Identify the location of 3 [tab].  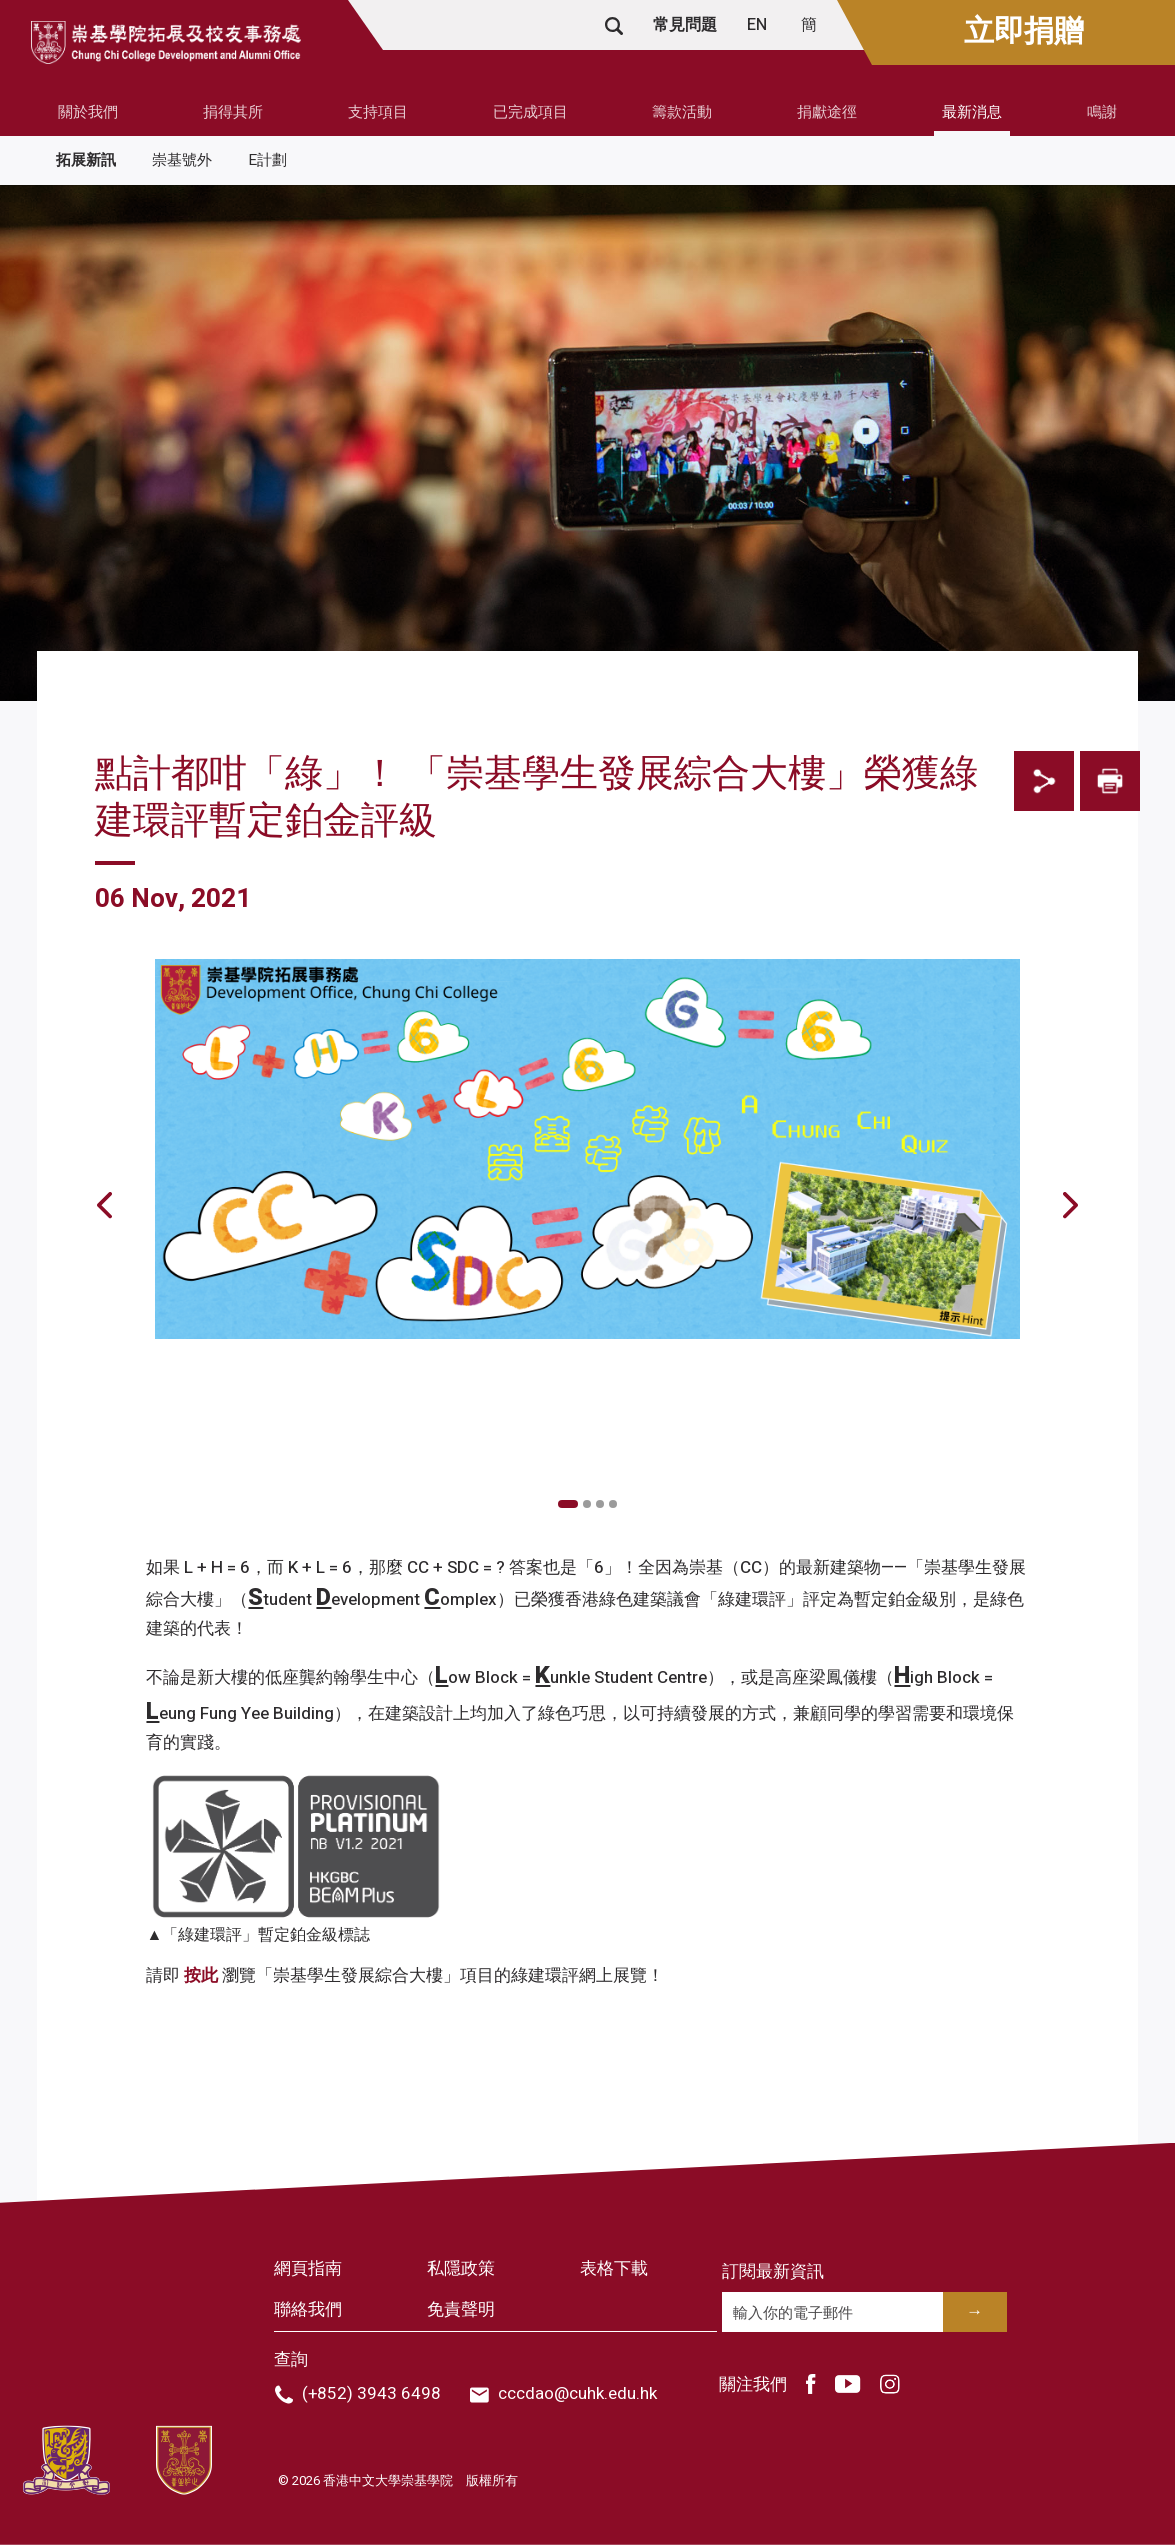
(600, 1504).